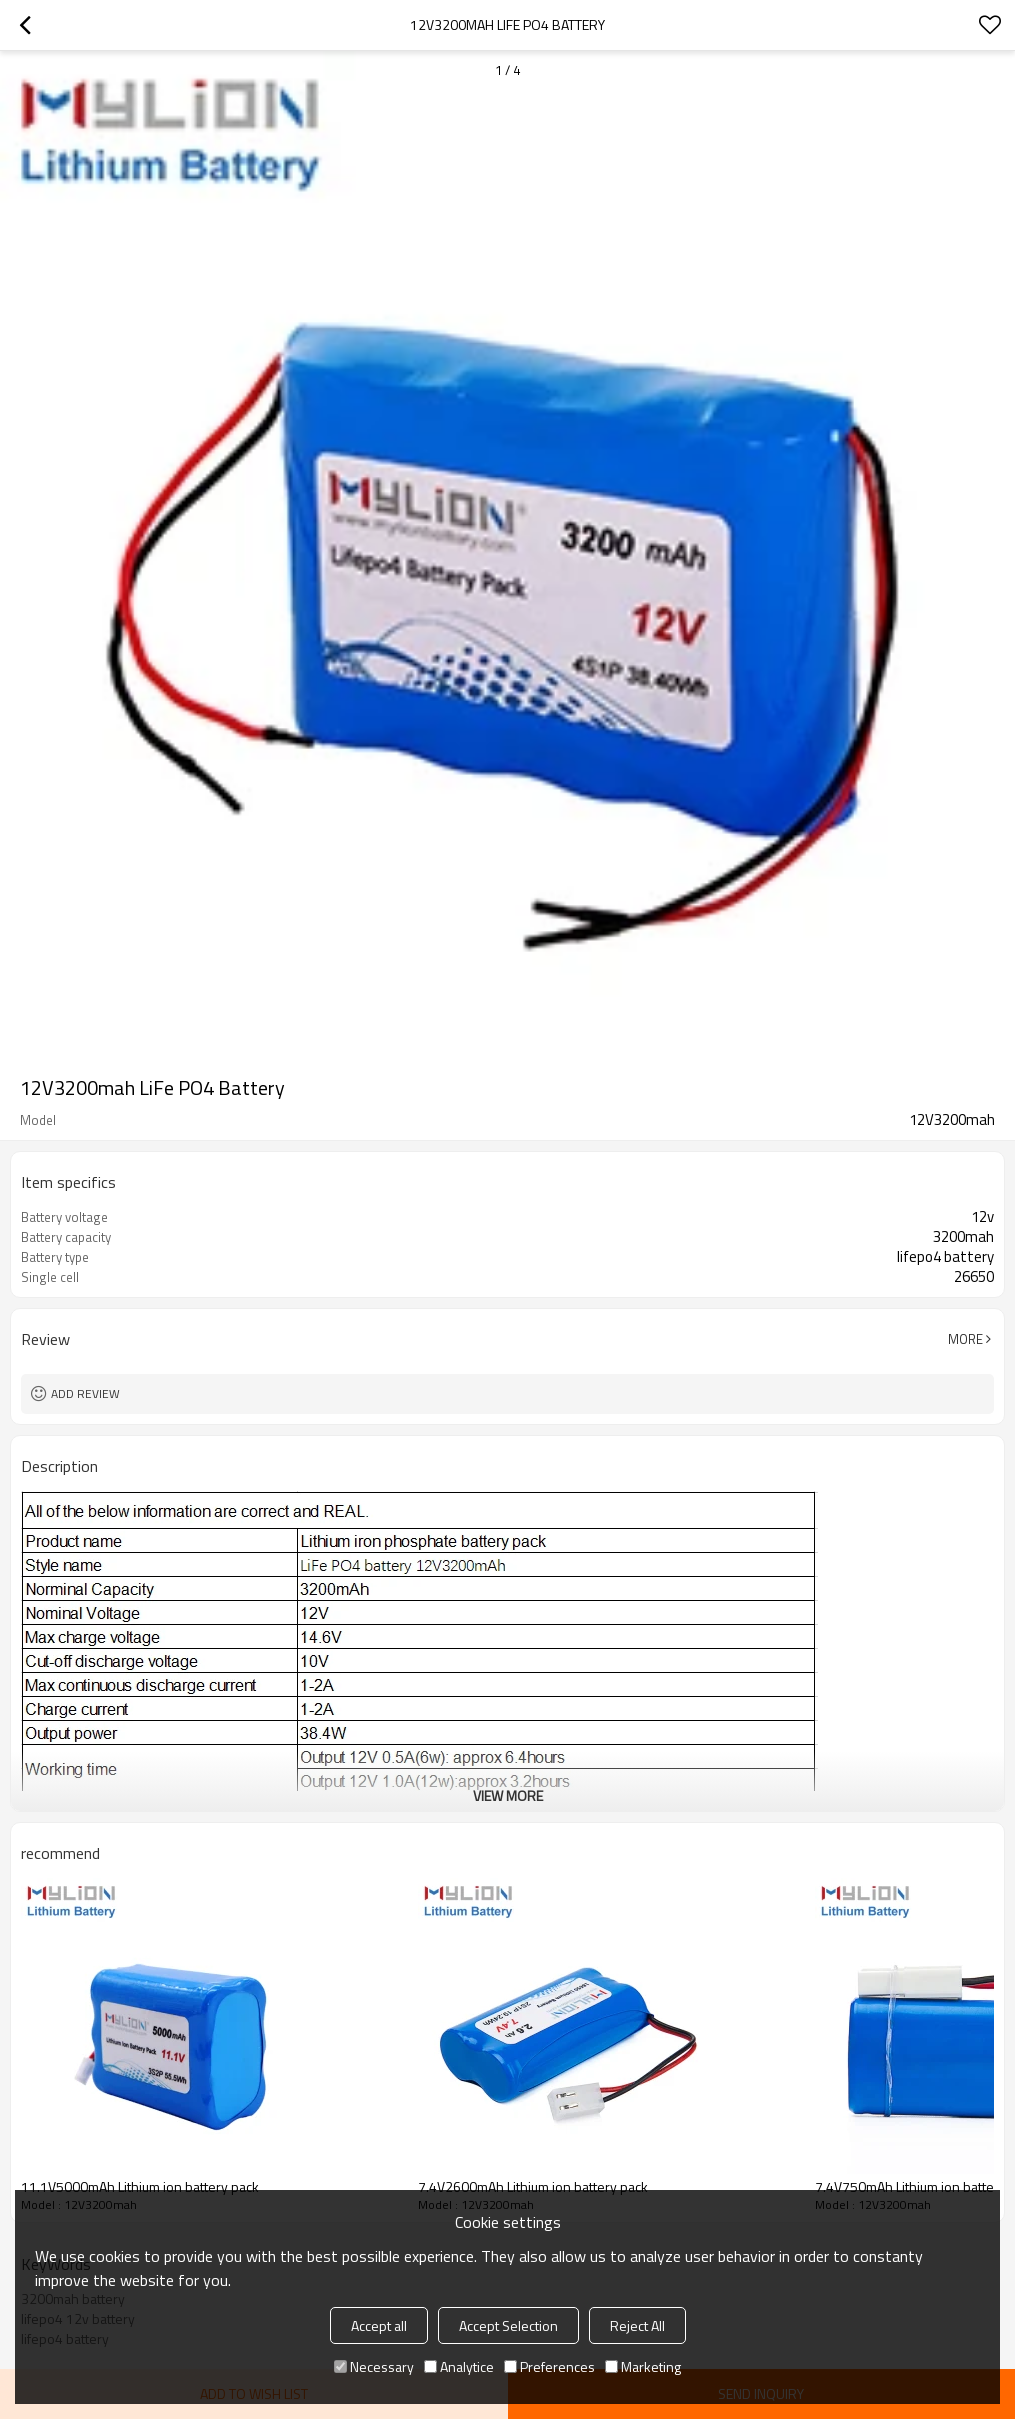 The image size is (1015, 2419). What do you see at coordinates (379, 2325) in the screenshot?
I see `Accept all` at bounding box center [379, 2325].